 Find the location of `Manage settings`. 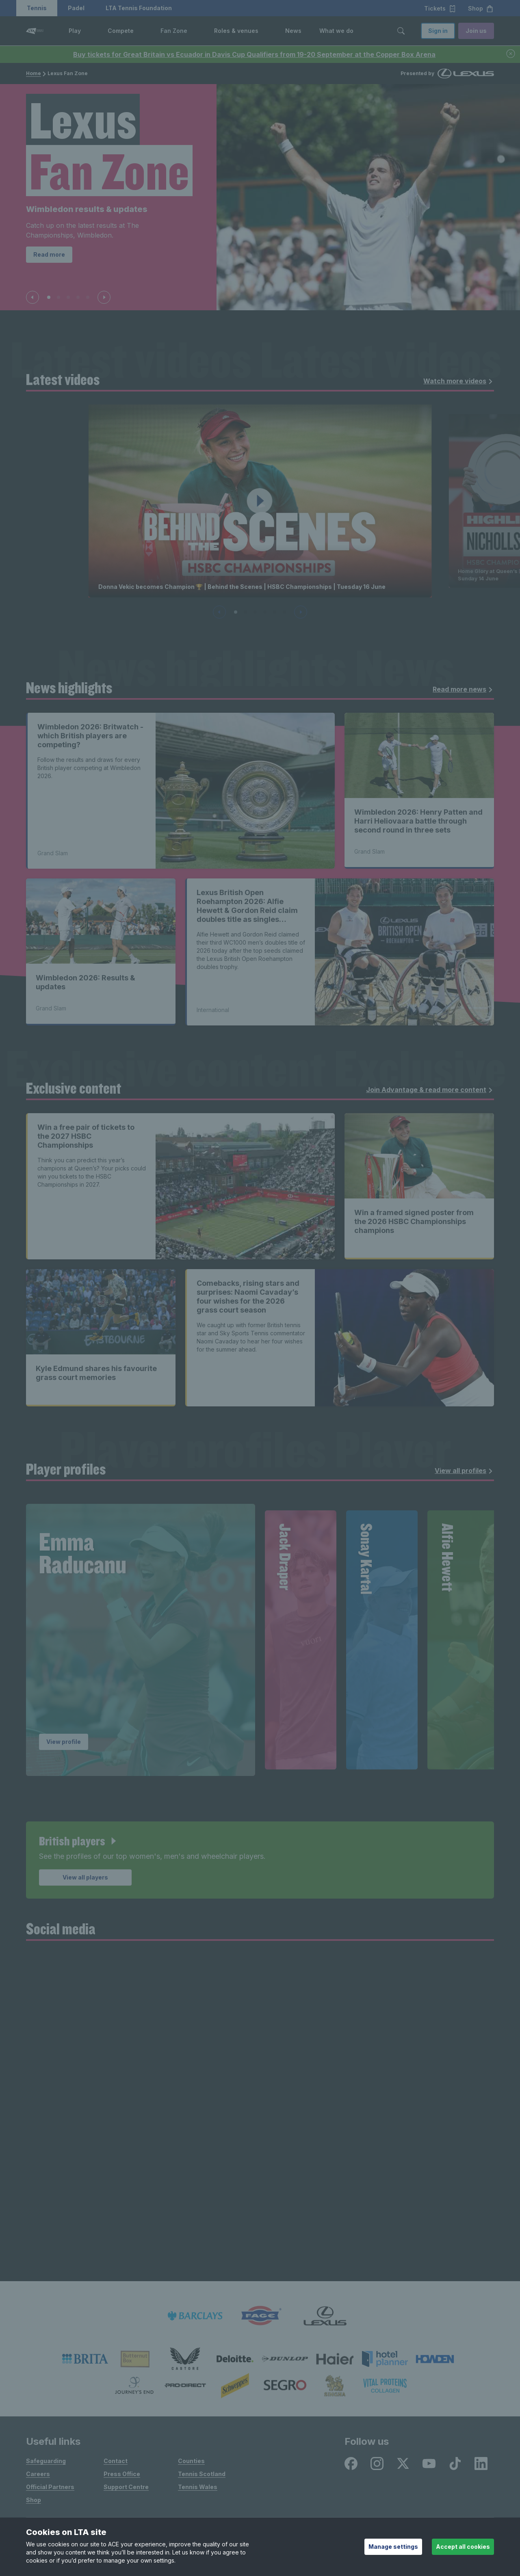

Manage settings is located at coordinates (393, 2546).